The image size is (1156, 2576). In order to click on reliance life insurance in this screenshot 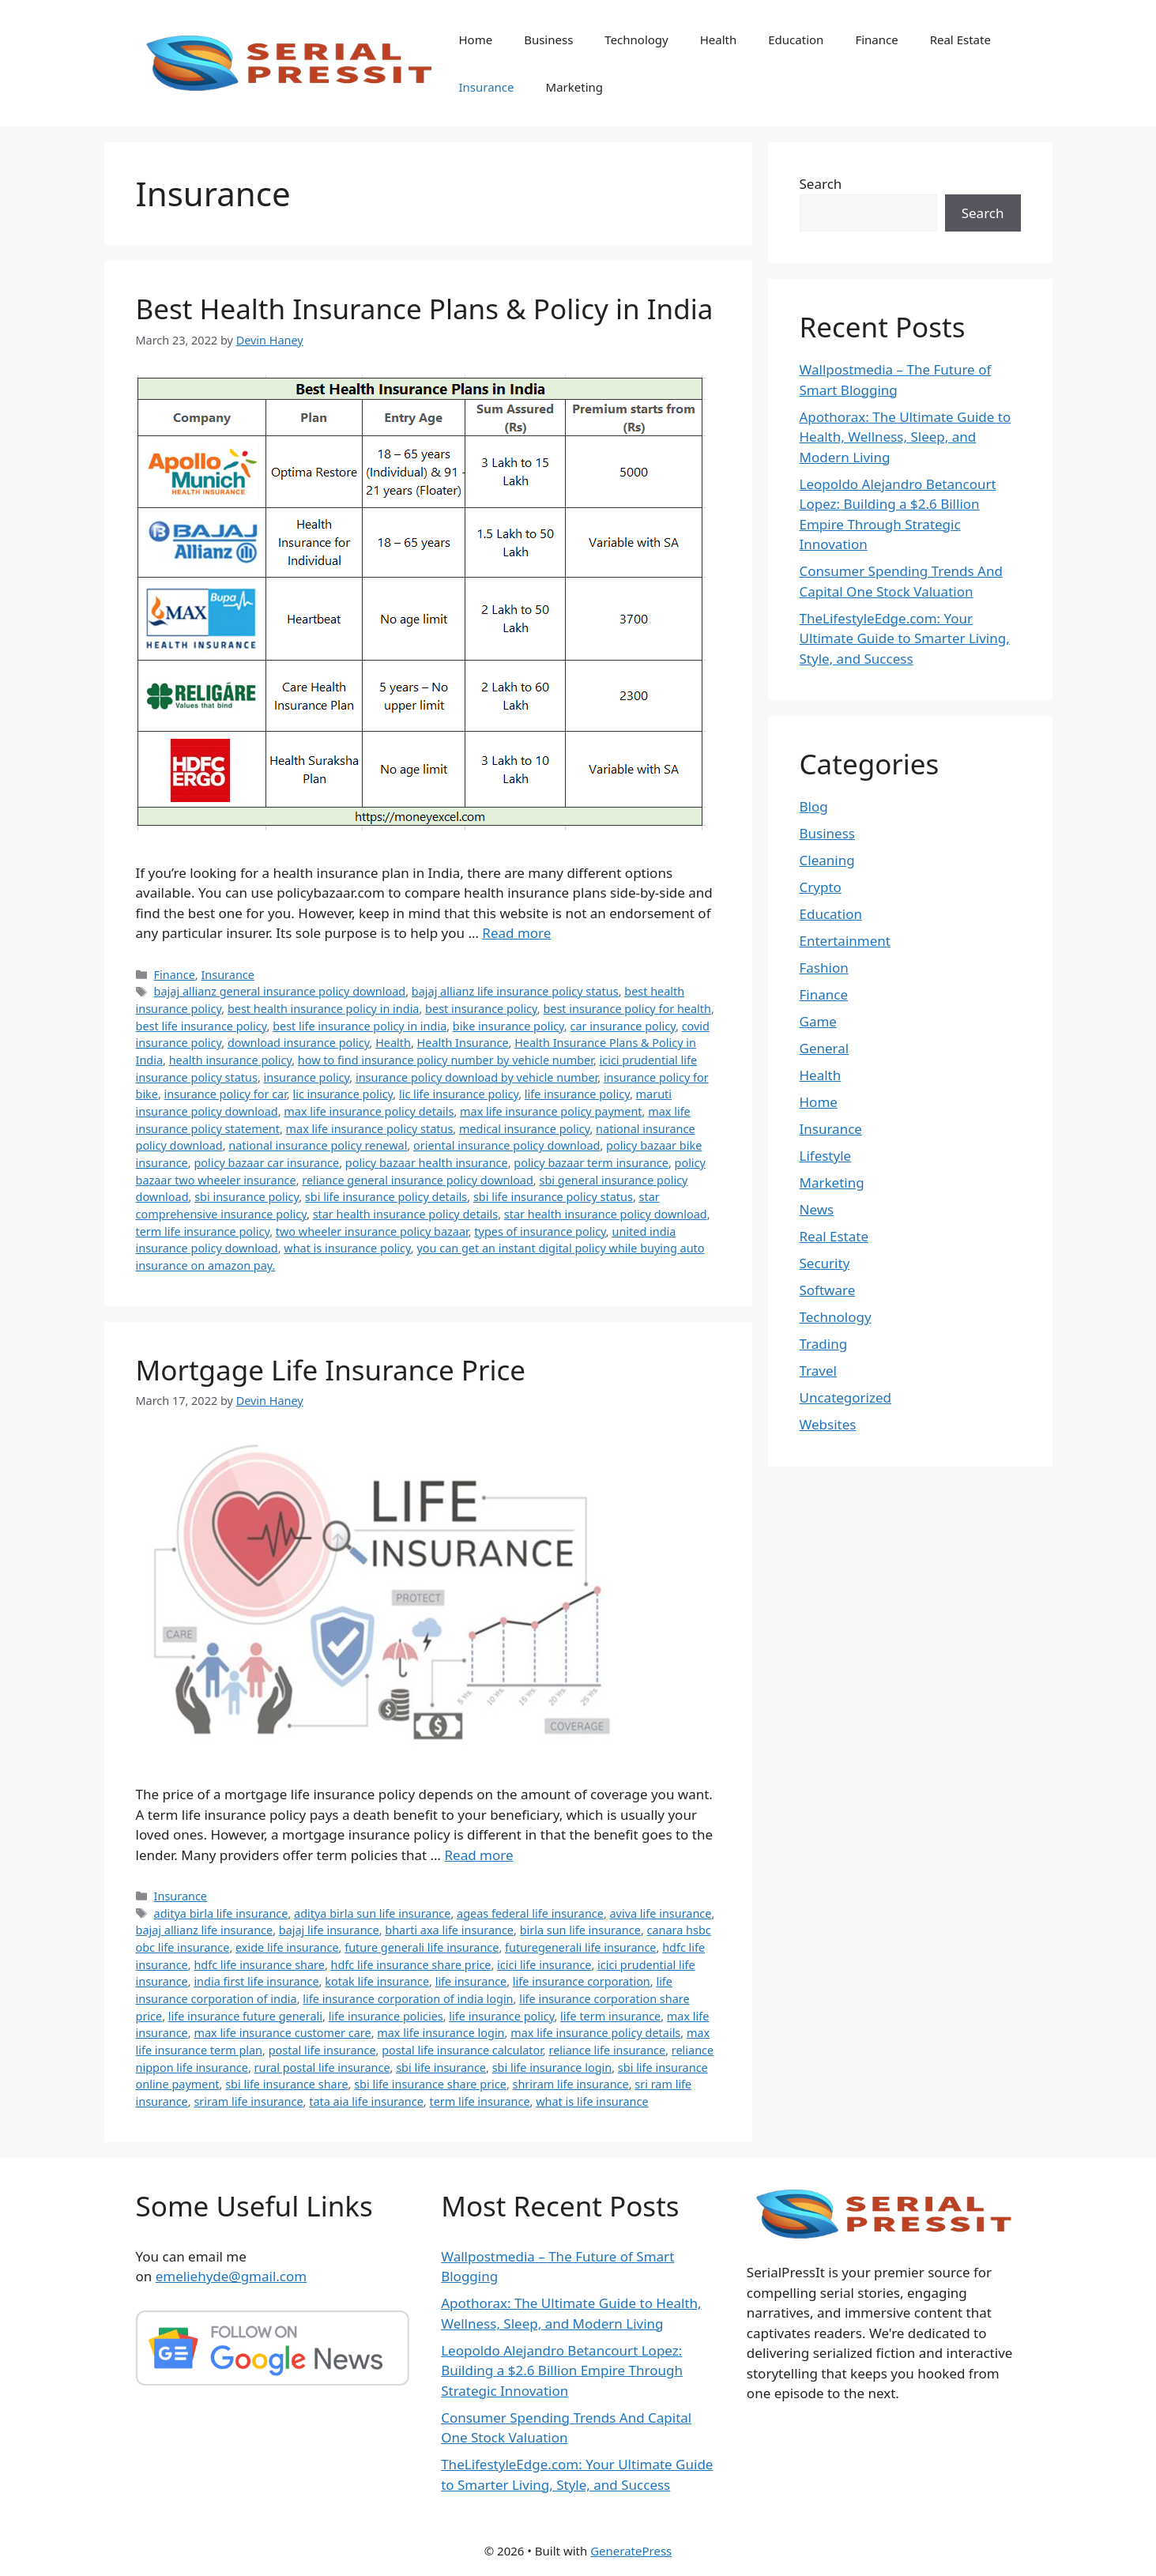, I will do `click(606, 2050)`.